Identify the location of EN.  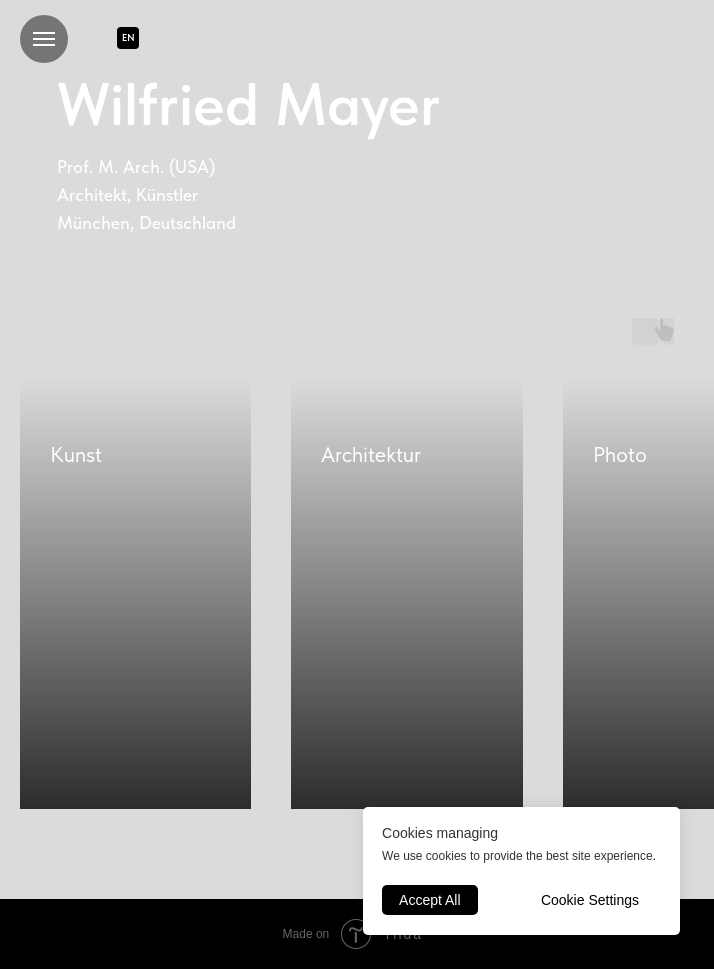
(128, 37).